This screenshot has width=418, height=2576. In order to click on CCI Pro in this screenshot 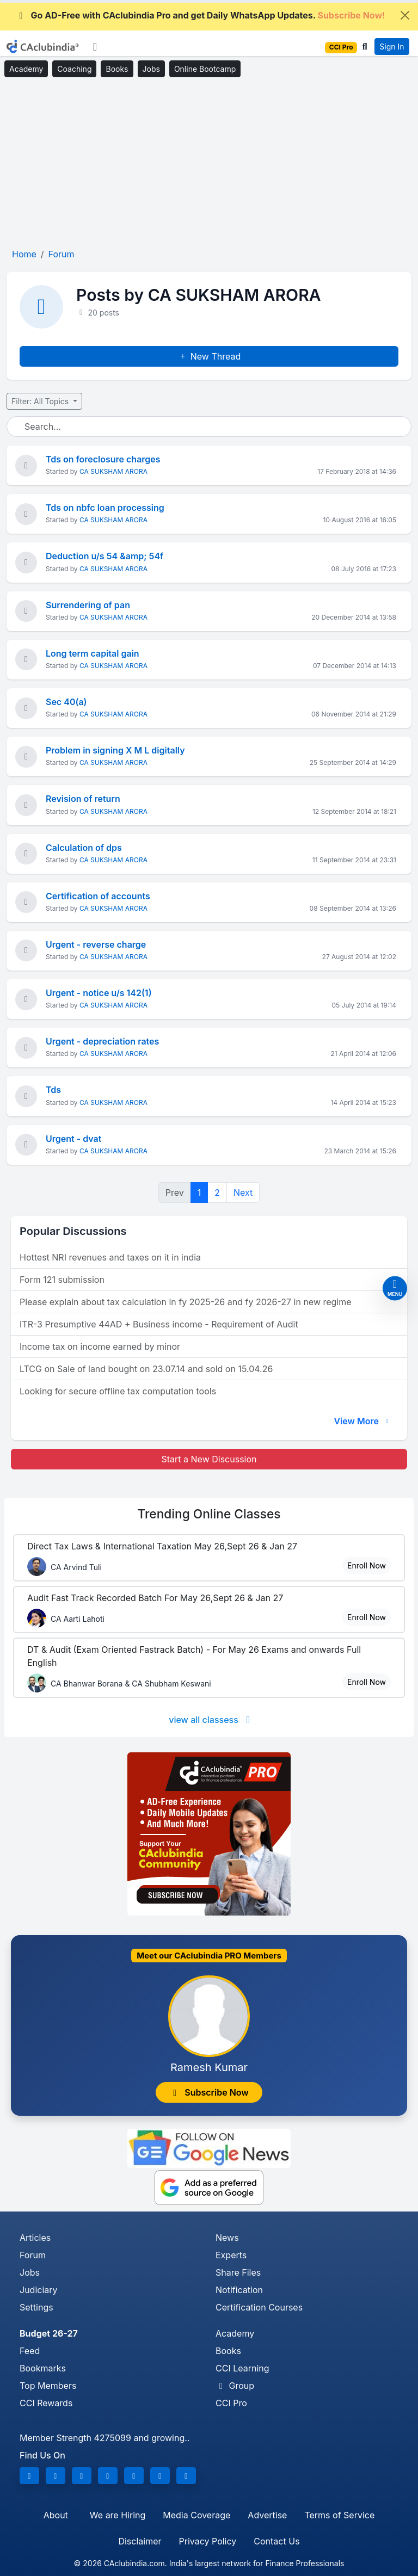, I will do `click(231, 2403)`.